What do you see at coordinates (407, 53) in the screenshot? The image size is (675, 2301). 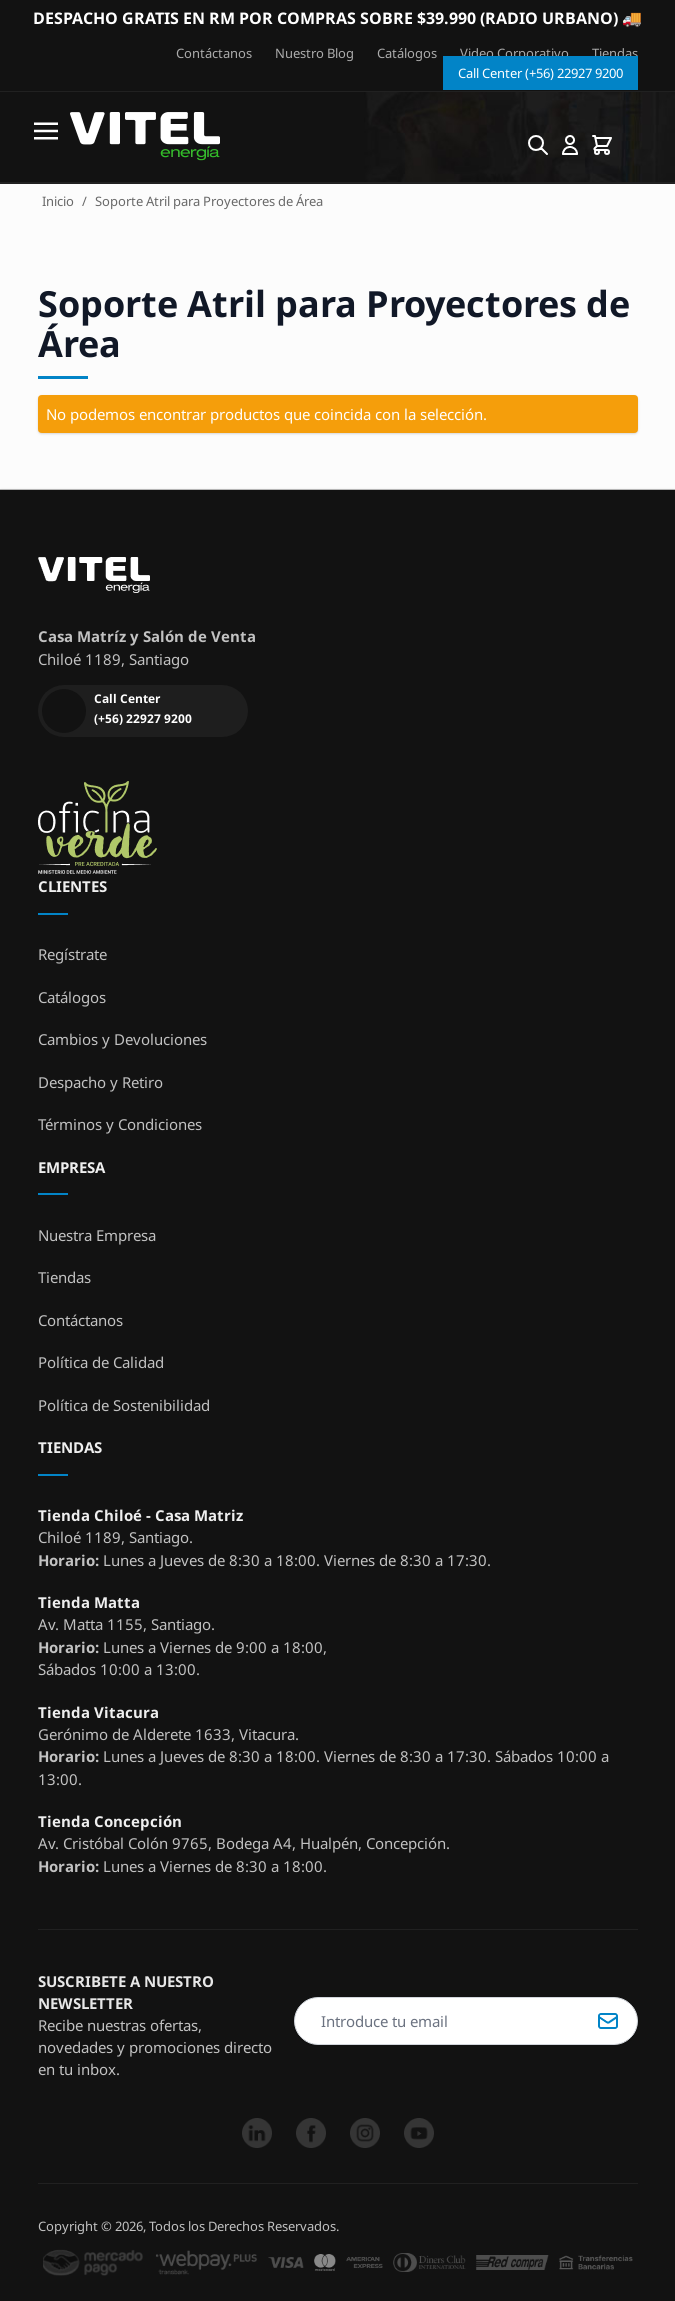 I see `Catálogos` at bounding box center [407, 53].